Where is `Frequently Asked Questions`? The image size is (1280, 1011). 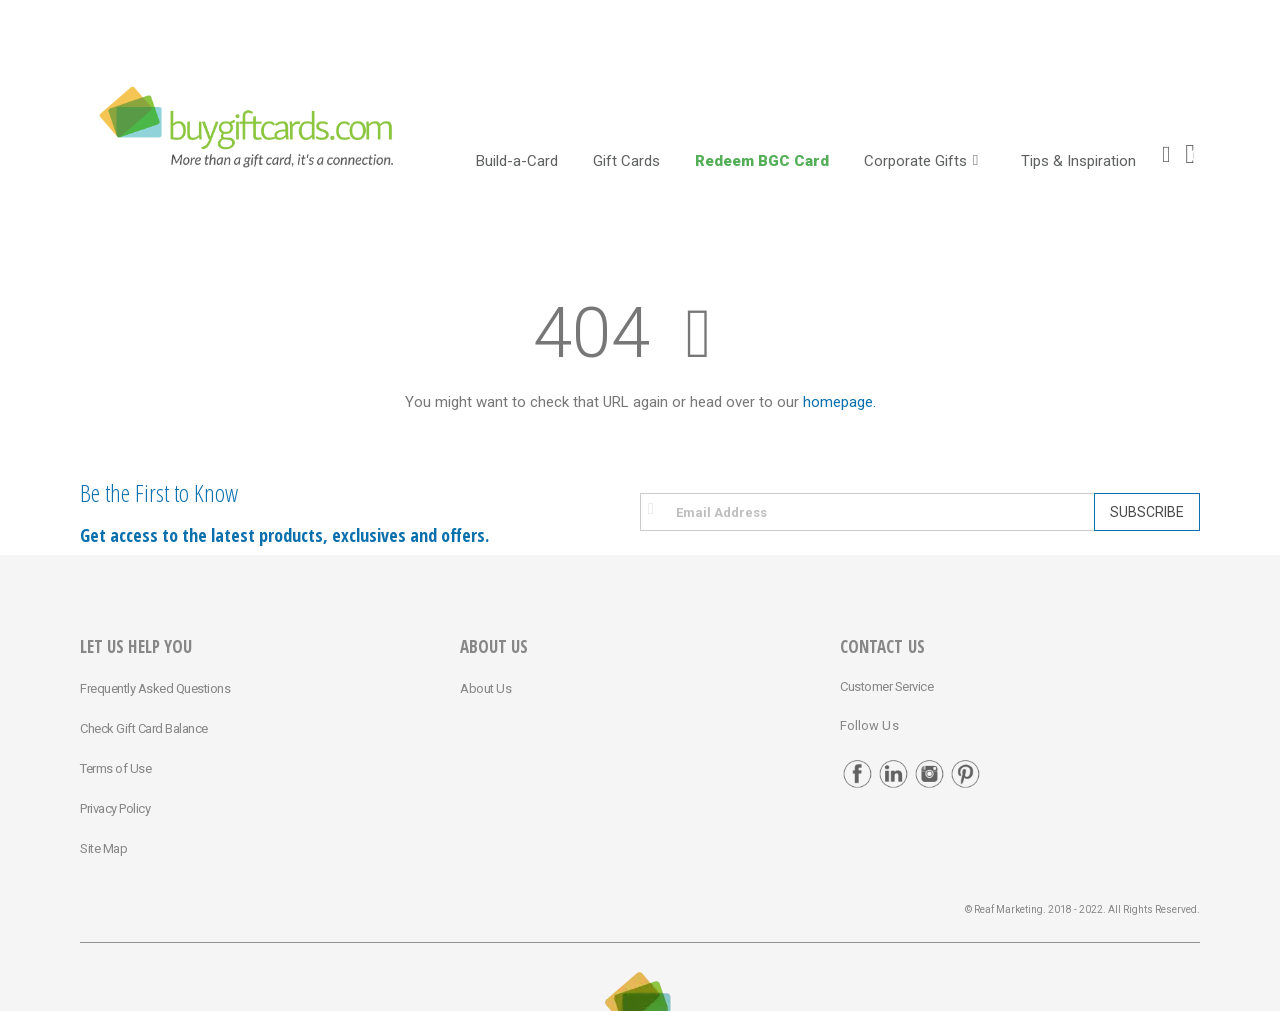 Frequently Asked Questions is located at coordinates (155, 688).